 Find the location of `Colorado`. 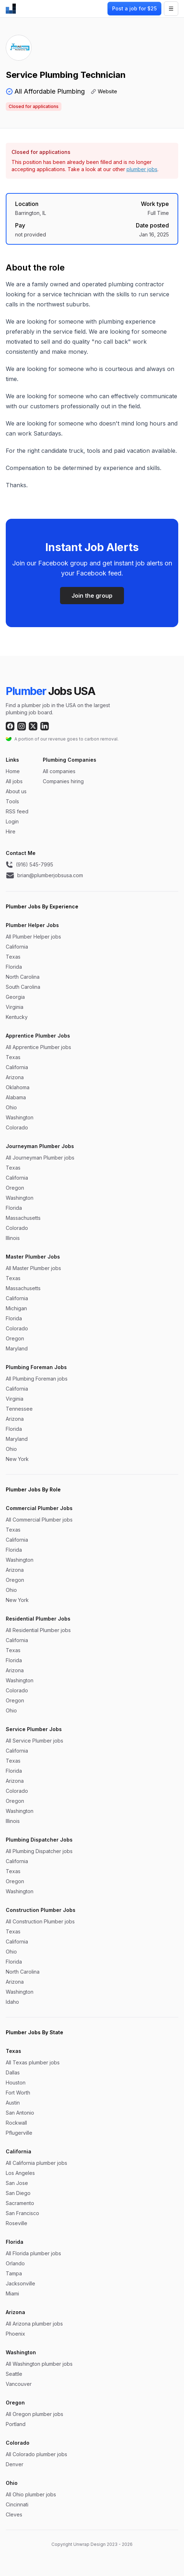

Colorado is located at coordinates (17, 1127).